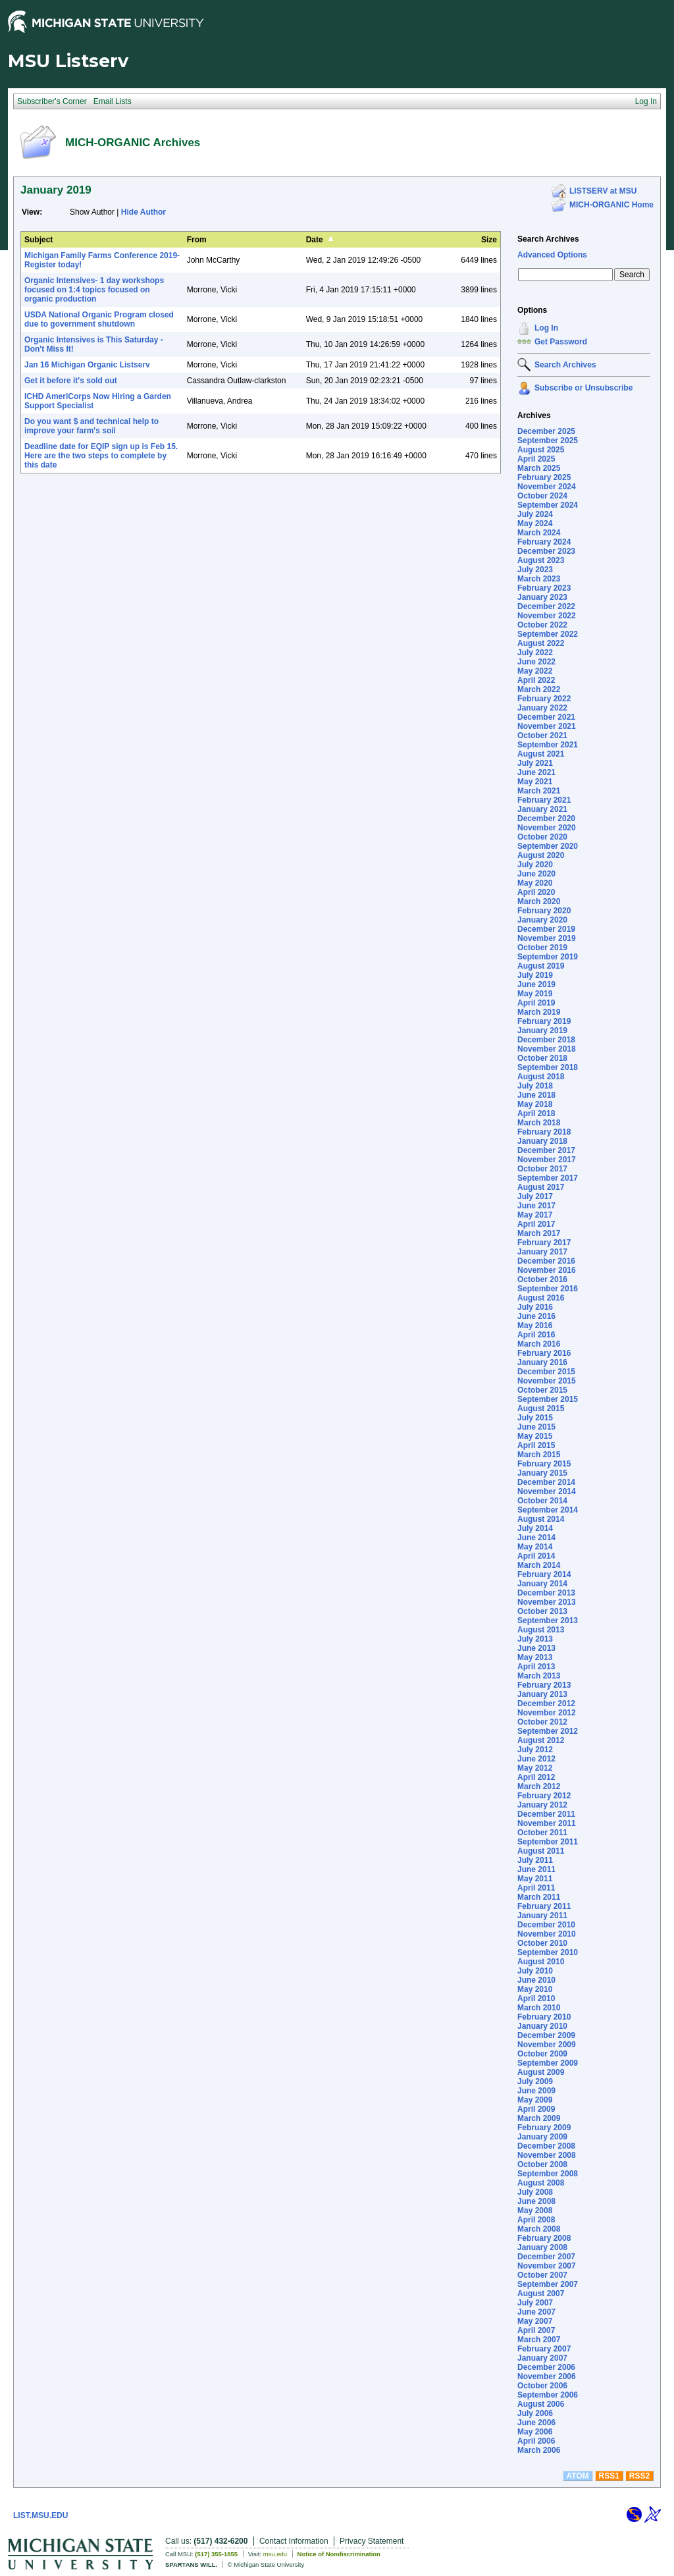 This screenshot has width=674, height=2576. What do you see at coordinates (94, 290) in the screenshot?
I see `Organic Intensives- 1 day workshops focused on 1:4 topics focused on organic production` at bounding box center [94, 290].